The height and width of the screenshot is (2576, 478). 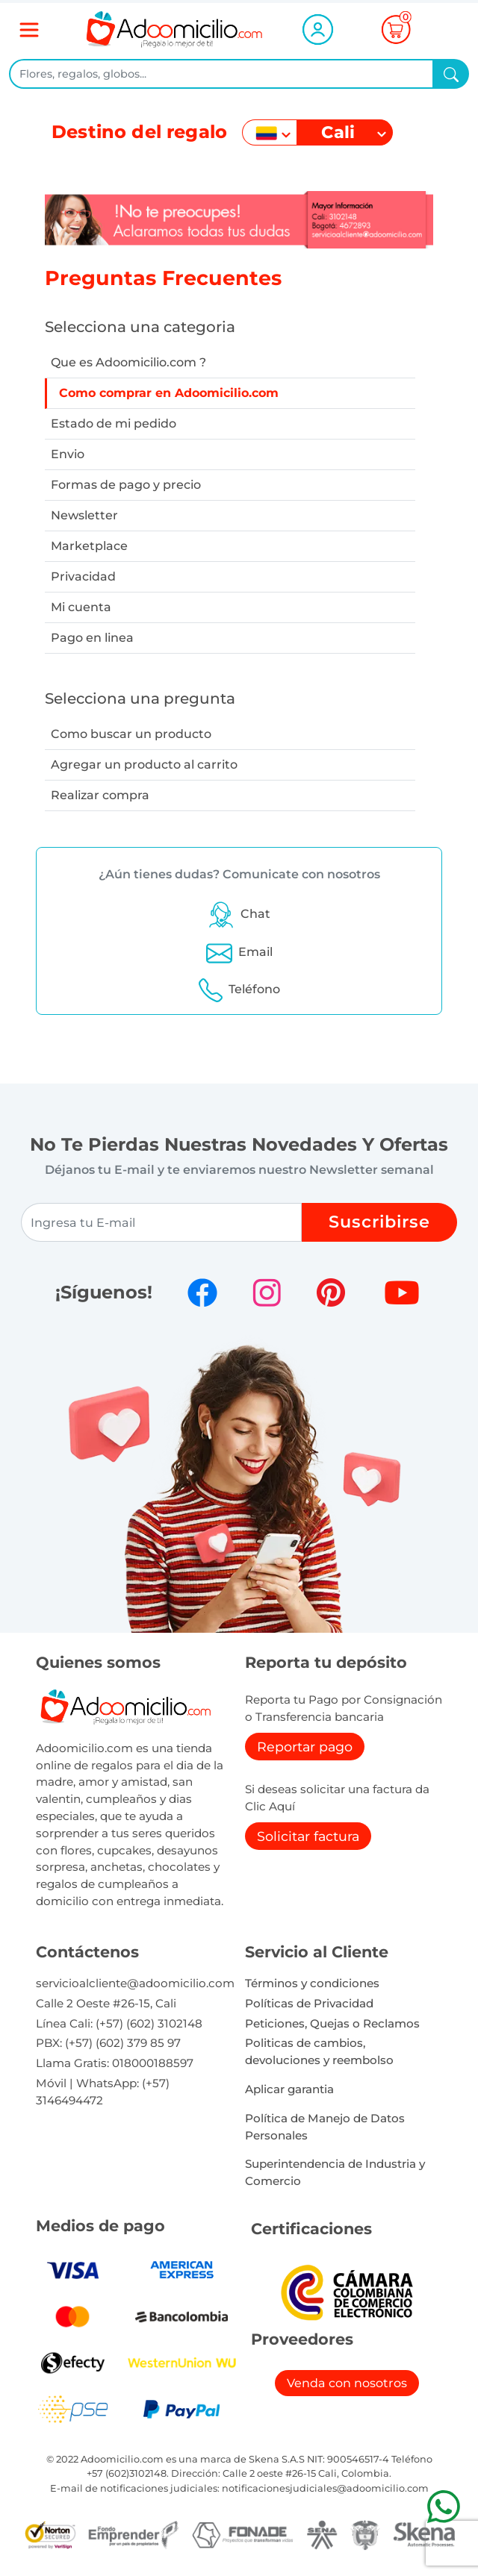 I want to click on Estado de mi pedido, so click(x=113, y=423).